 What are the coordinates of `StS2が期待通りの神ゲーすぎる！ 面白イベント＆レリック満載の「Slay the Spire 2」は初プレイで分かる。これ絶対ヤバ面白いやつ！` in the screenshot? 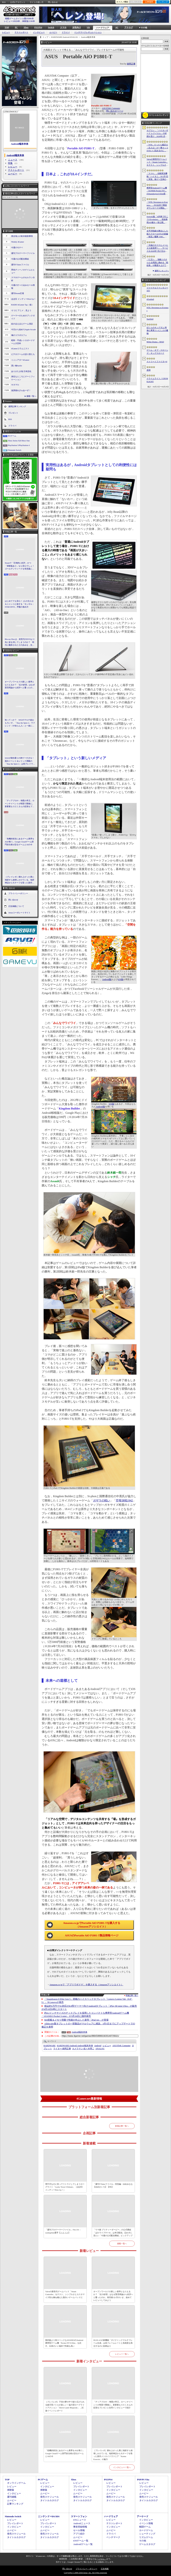 It's located at (20, 761).